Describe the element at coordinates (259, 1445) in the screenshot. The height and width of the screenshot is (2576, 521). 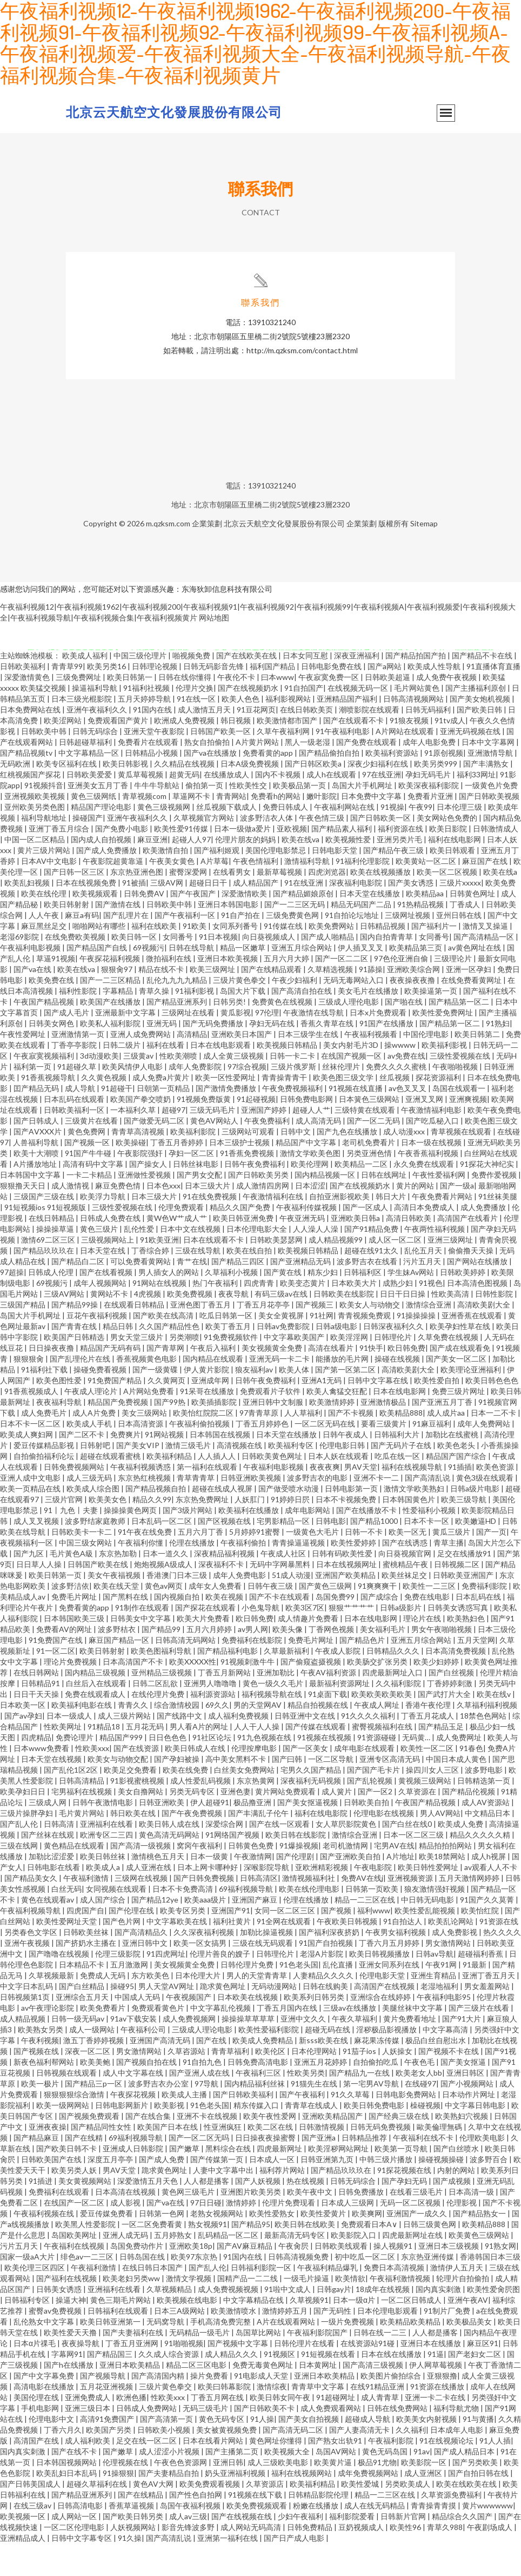
I see `97青青草原` at that location.